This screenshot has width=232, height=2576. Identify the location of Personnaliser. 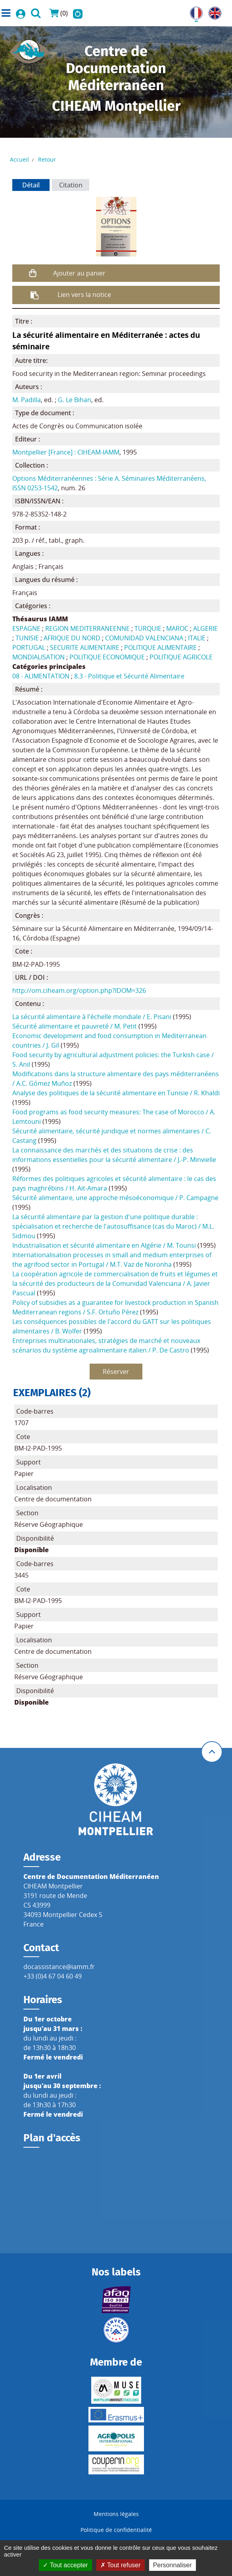
(172, 2565).